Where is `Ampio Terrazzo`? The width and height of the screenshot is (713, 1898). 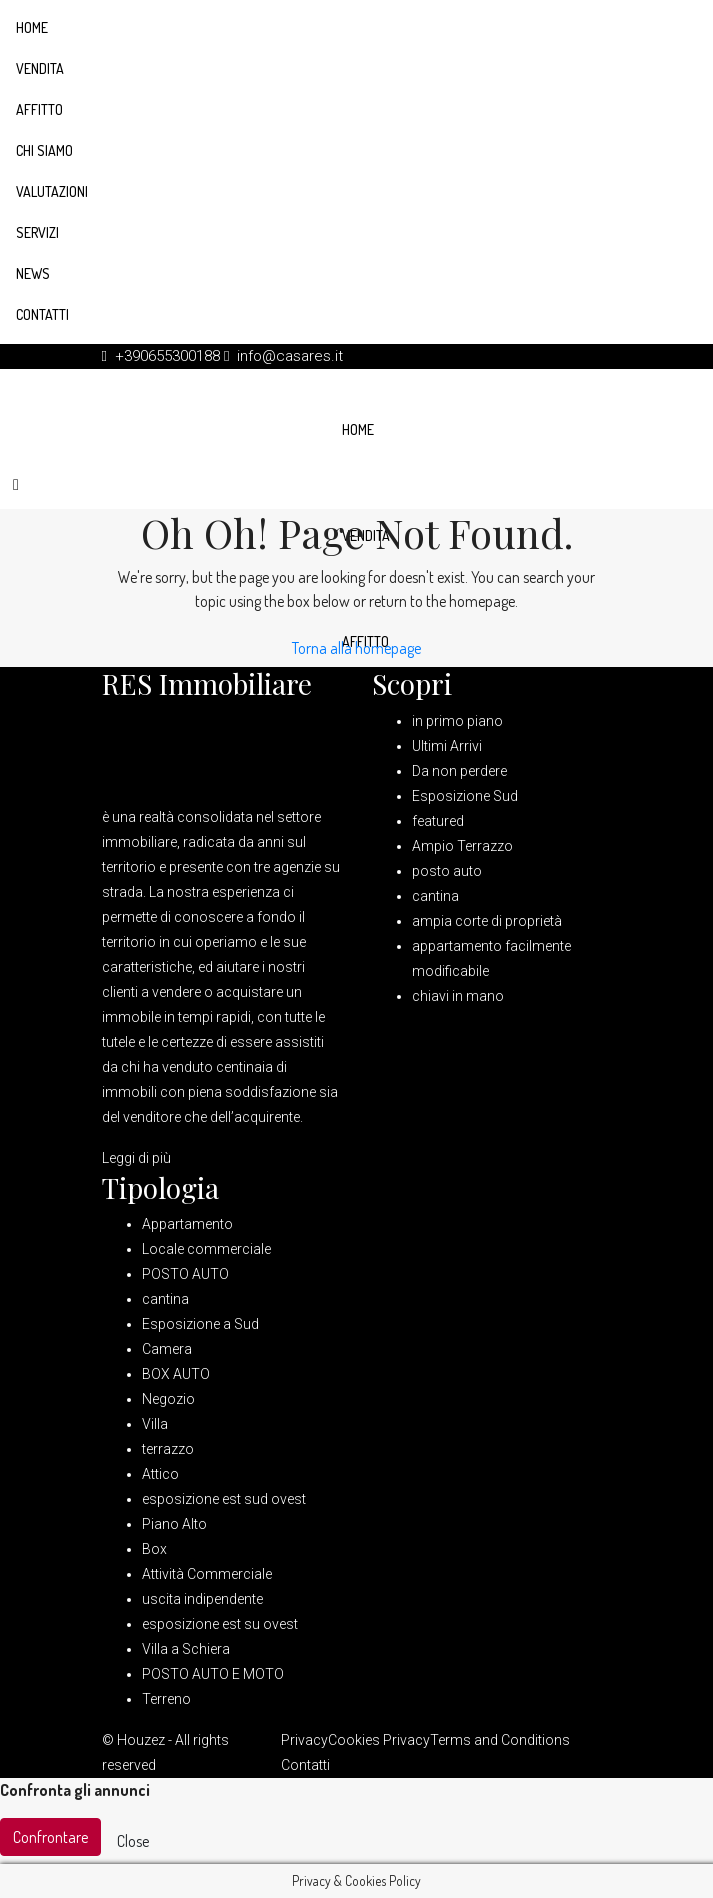 Ampio Terrazzo is located at coordinates (462, 846).